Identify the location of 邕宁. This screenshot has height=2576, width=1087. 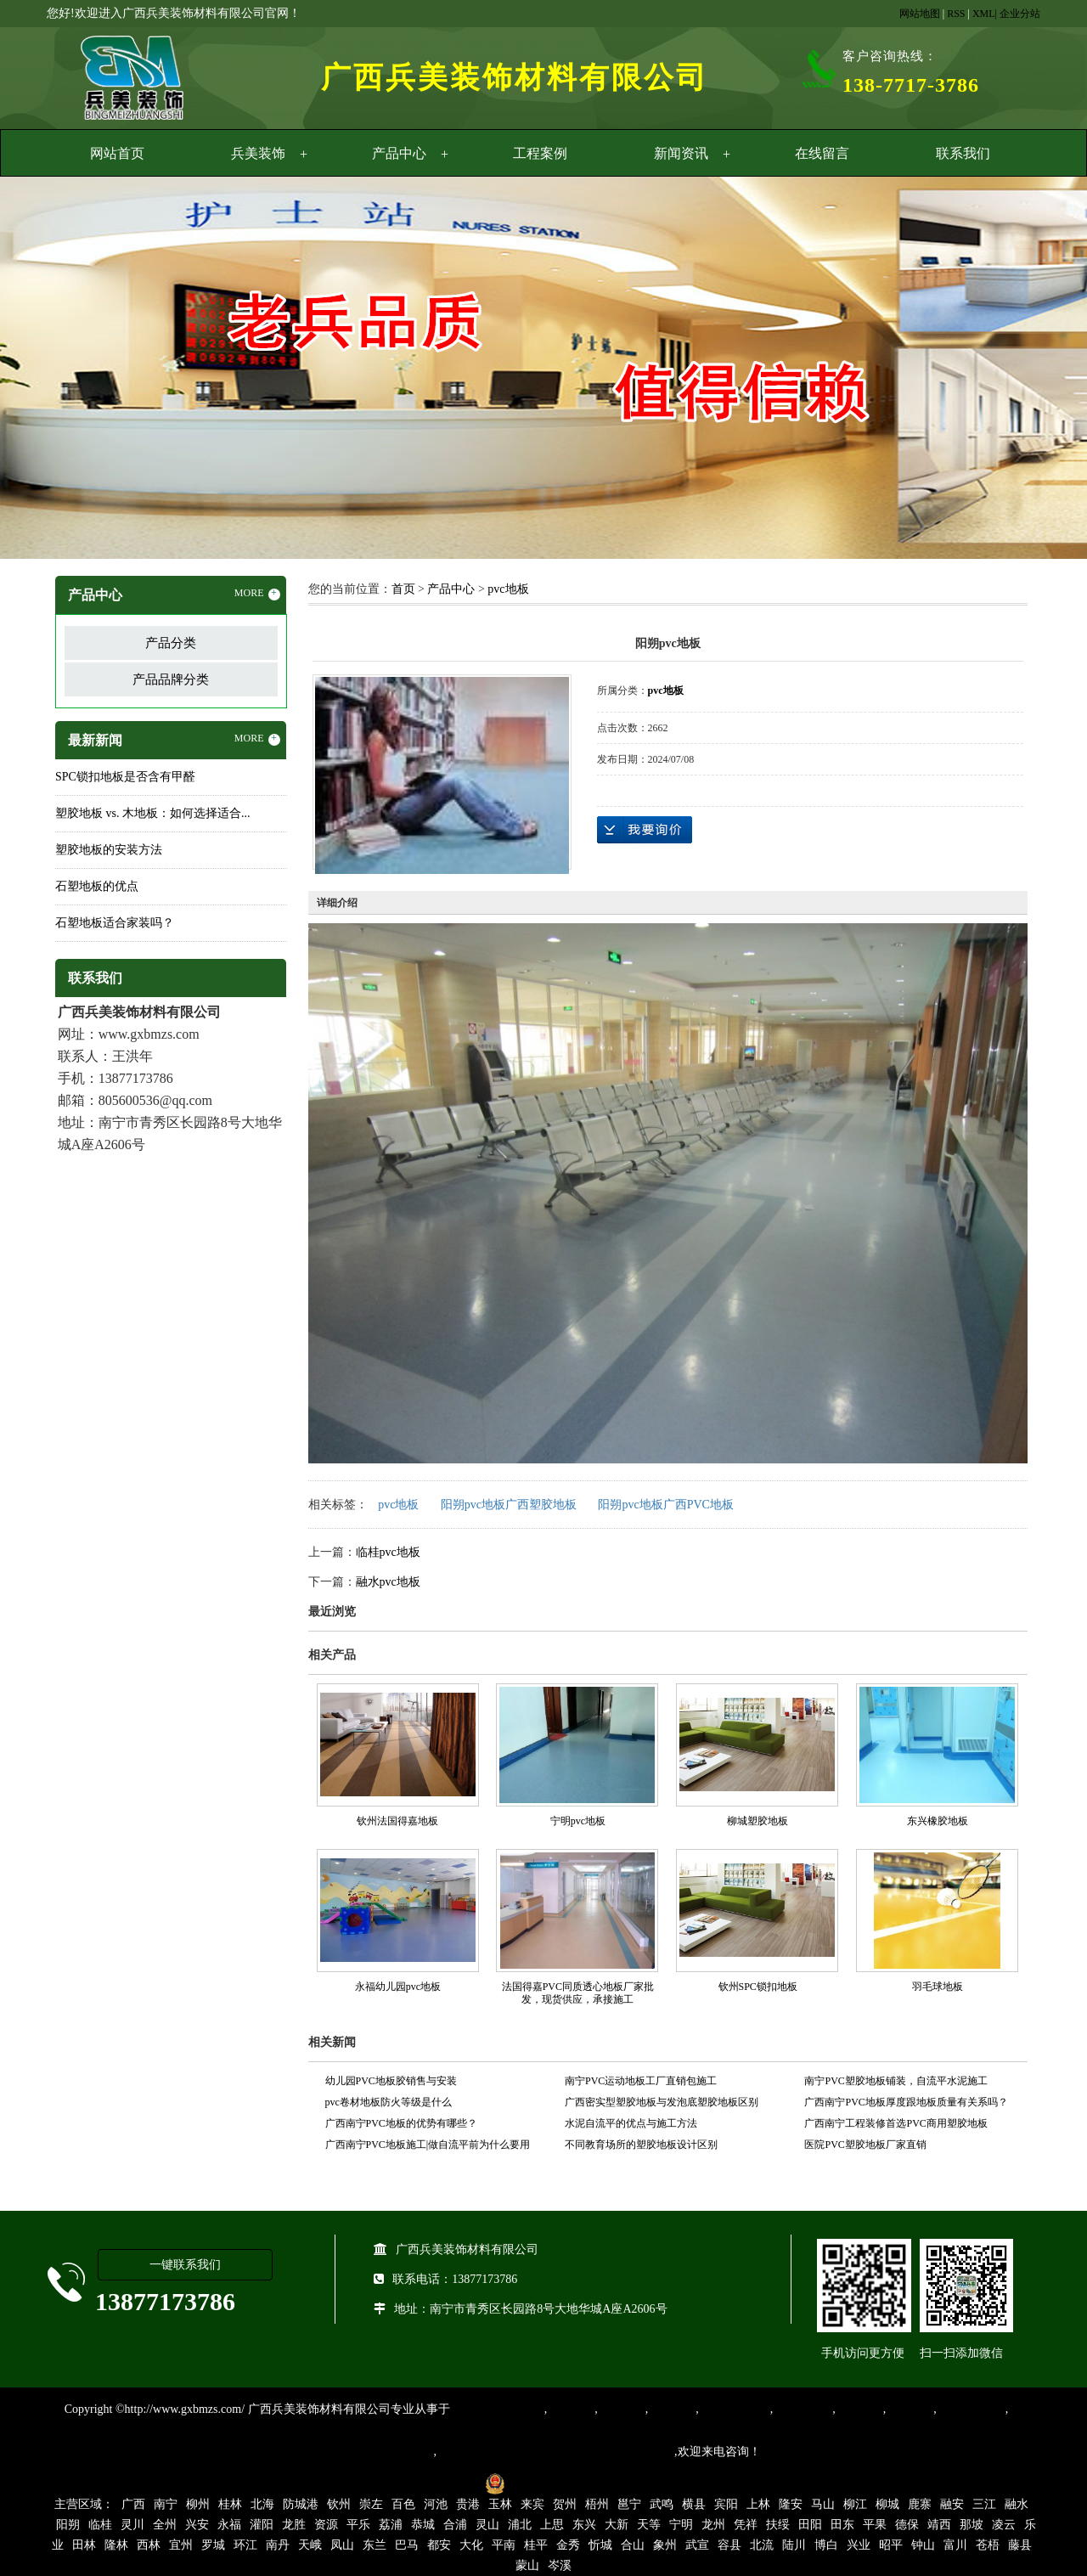
(629, 2504).